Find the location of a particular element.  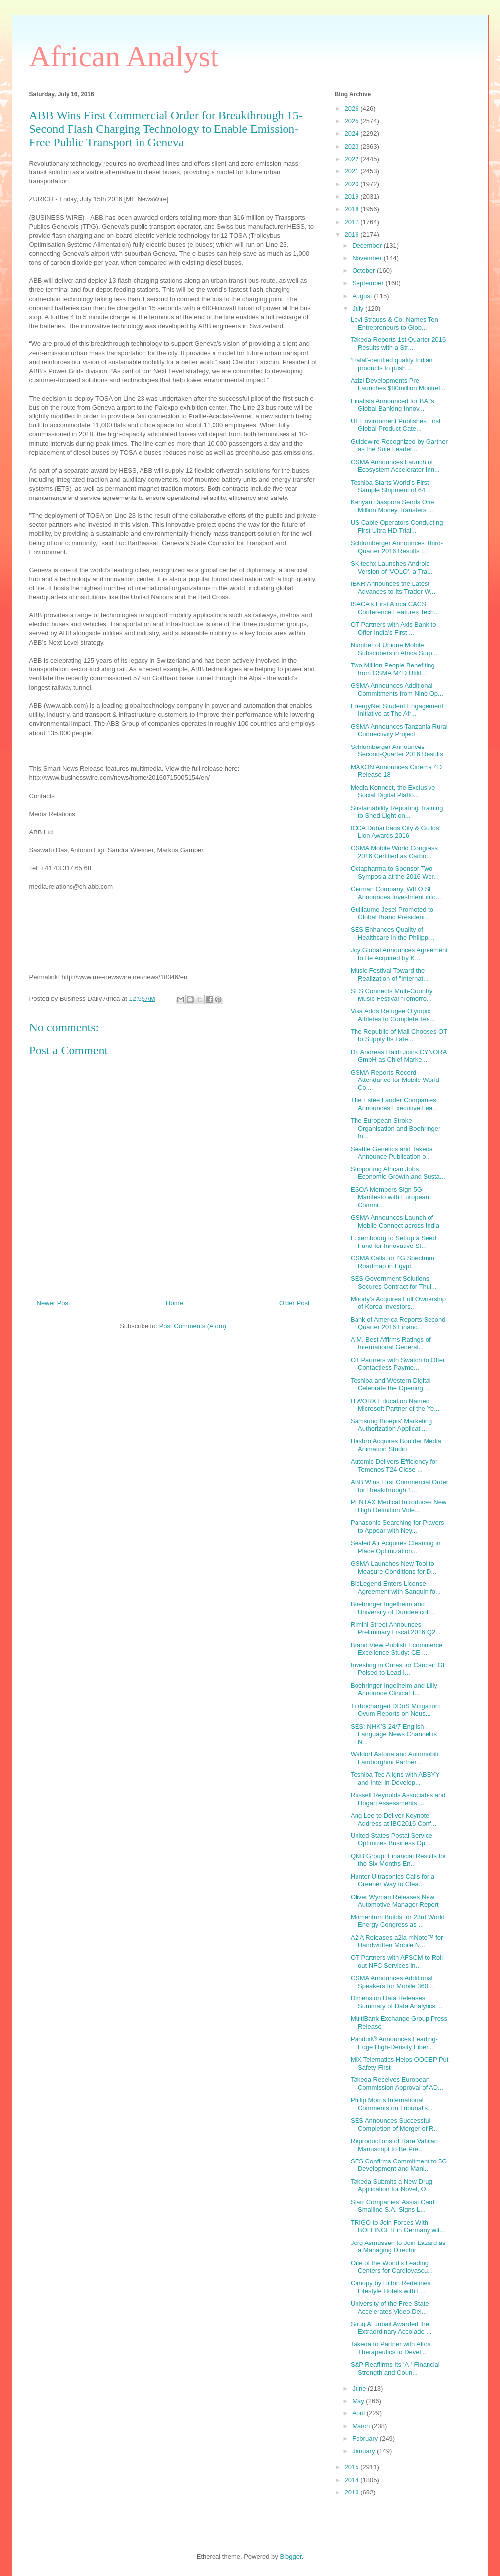

2020 is located at coordinates (353, 184).